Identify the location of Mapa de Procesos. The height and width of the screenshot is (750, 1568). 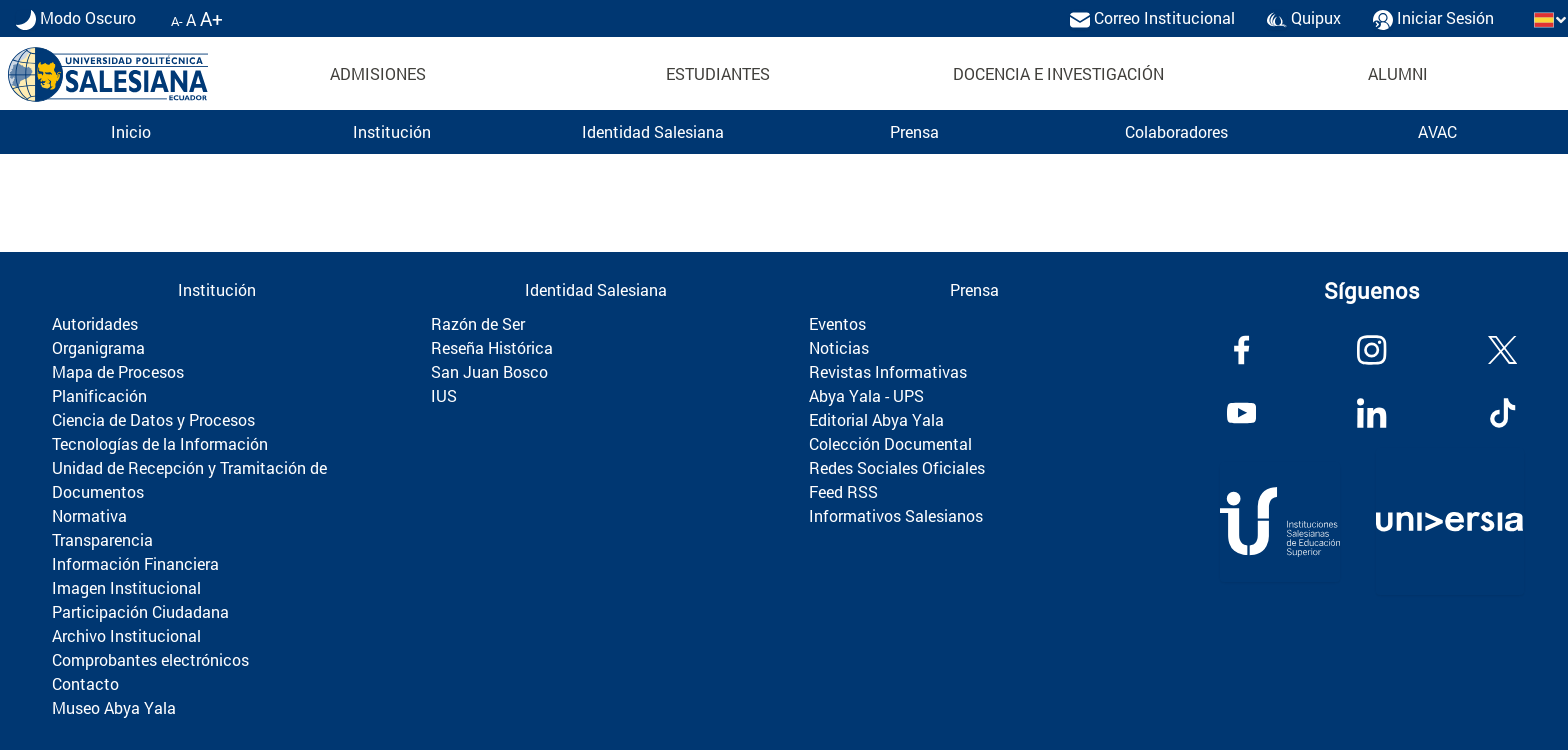
(118, 371).